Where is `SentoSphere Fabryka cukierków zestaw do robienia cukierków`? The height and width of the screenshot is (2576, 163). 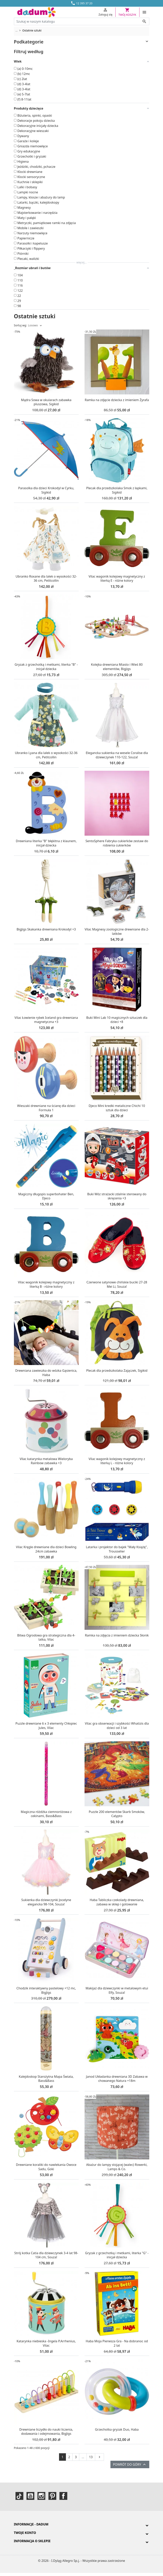
SentoSphere Fabryka cukierków zestaw do robienia cukierków is located at coordinates (117, 843).